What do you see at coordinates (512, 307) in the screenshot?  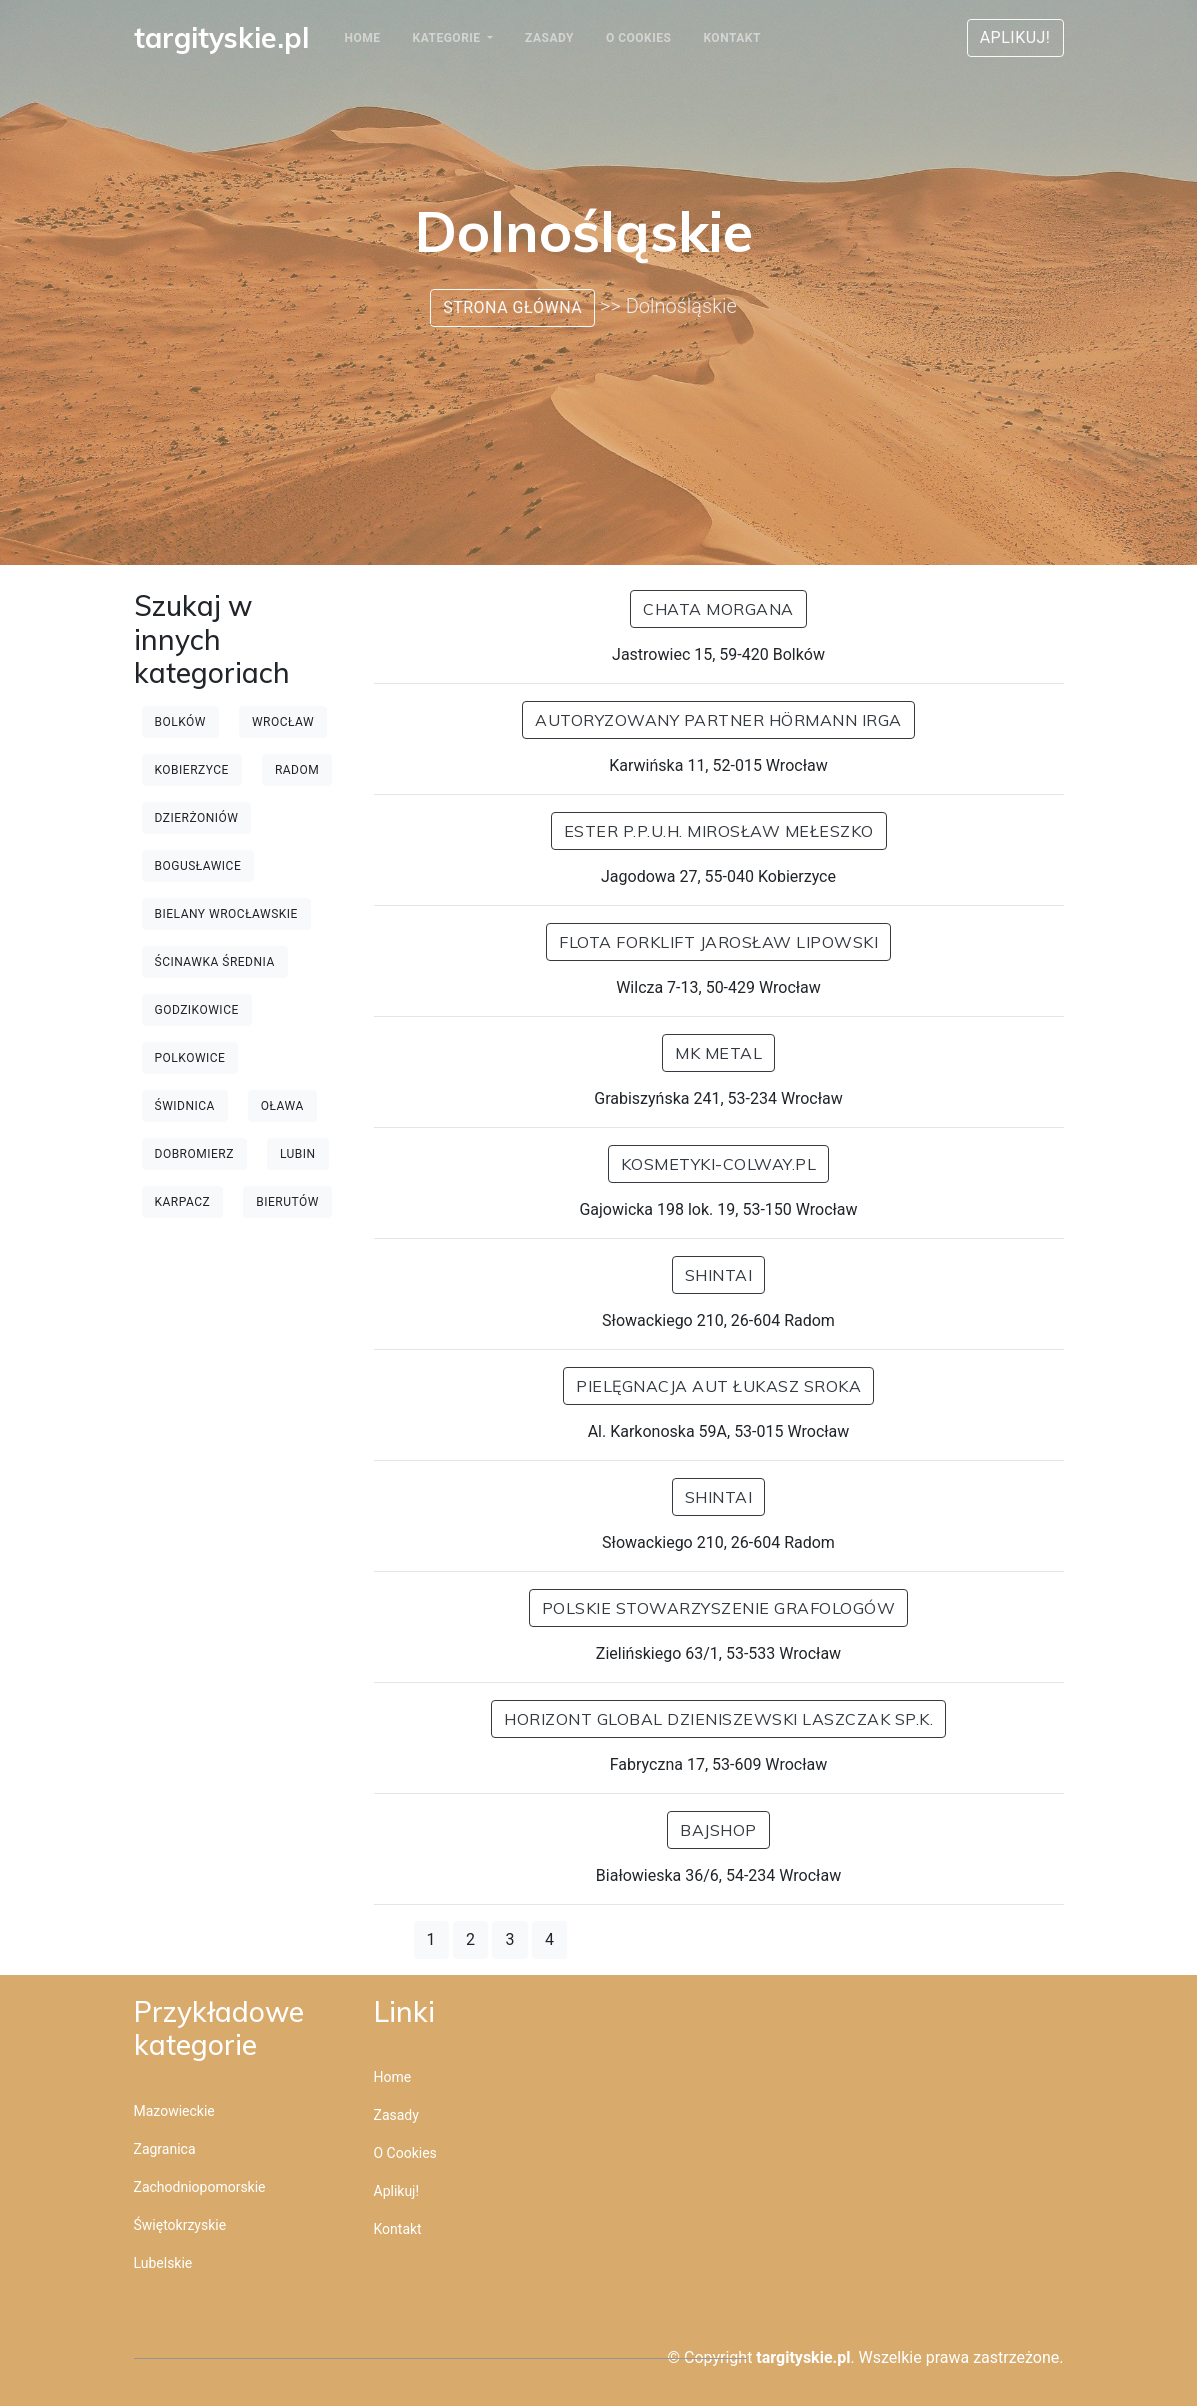 I see `Strona główna` at bounding box center [512, 307].